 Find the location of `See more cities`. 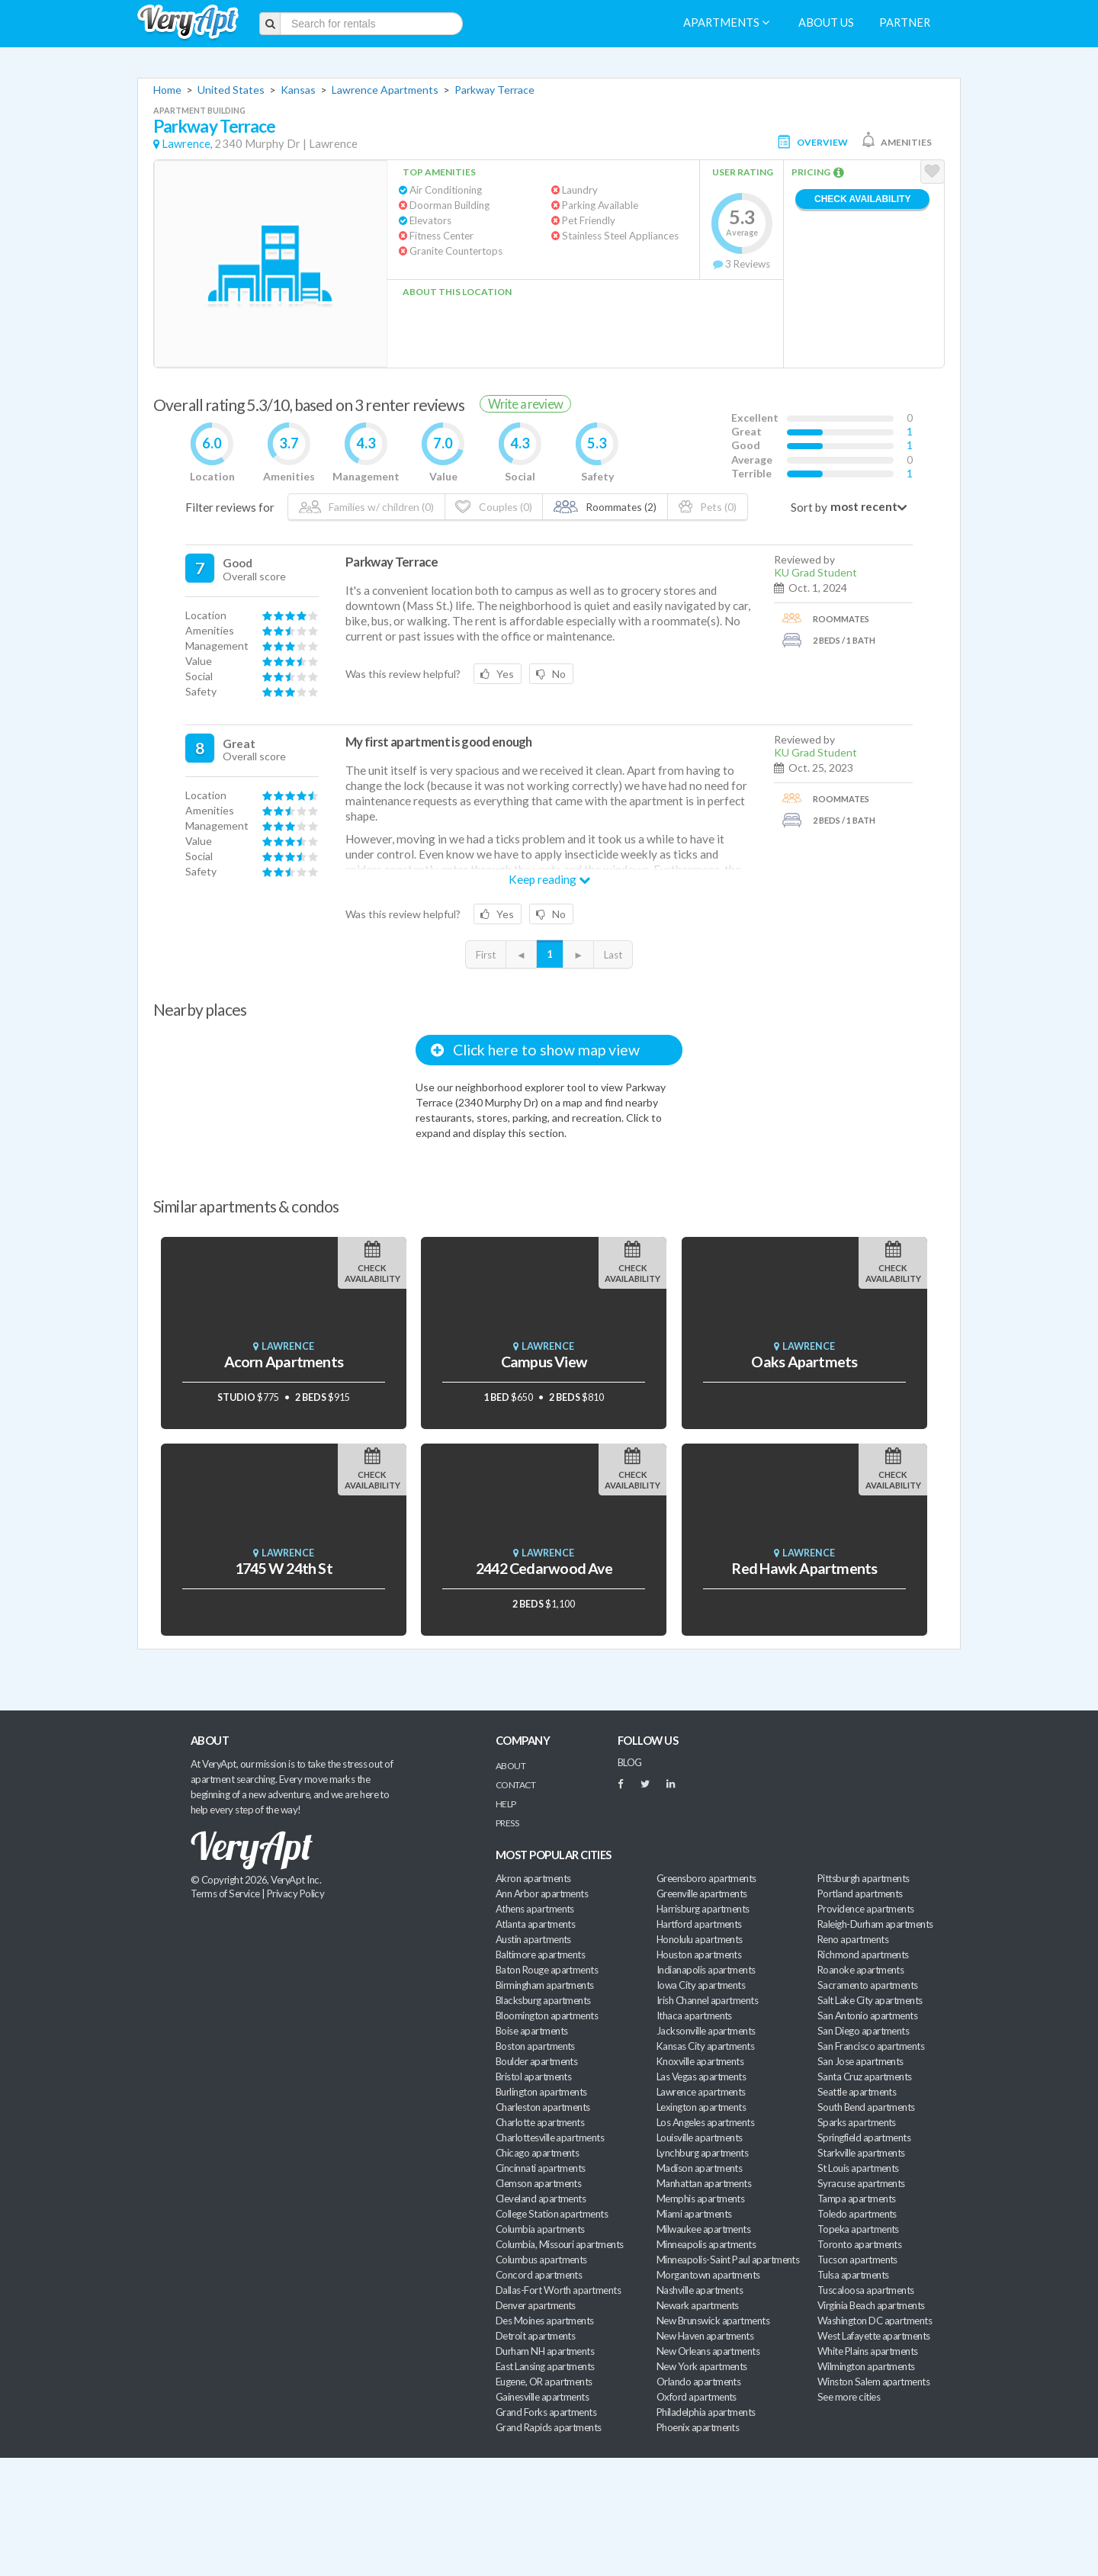

See more cities is located at coordinates (848, 2397).